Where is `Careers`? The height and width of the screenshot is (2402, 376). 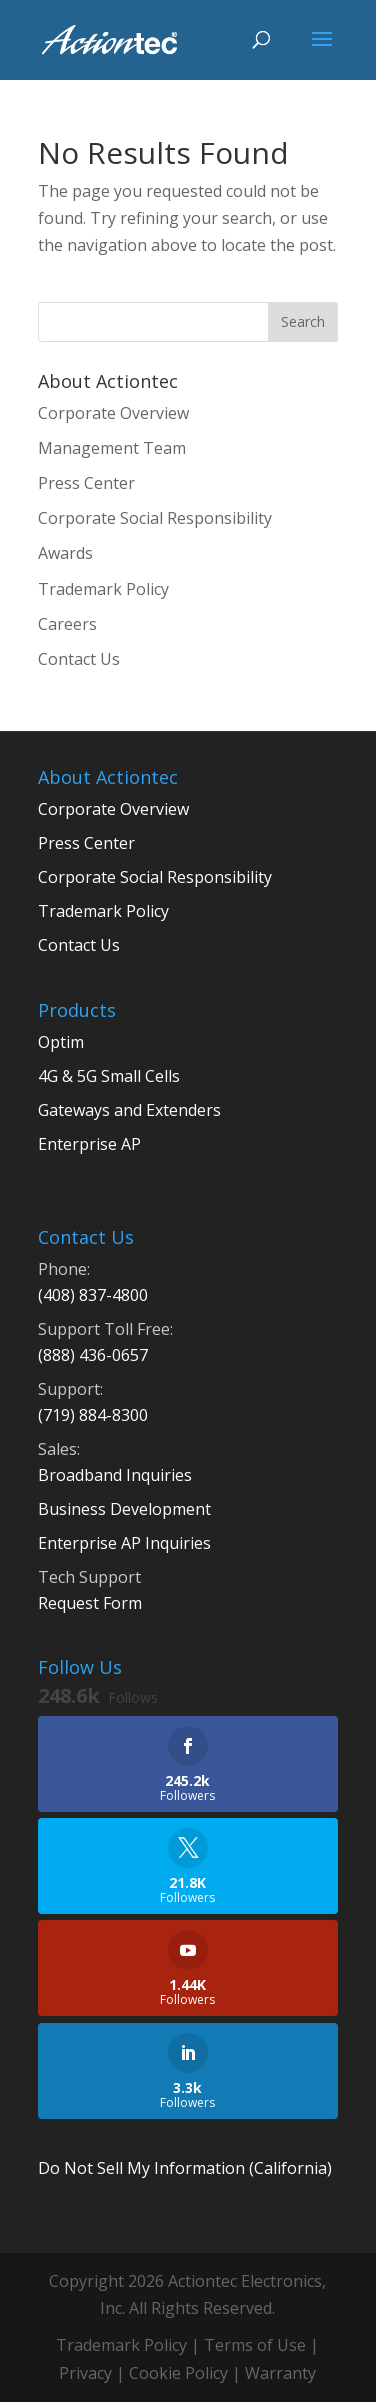
Careers is located at coordinates (67, 624).